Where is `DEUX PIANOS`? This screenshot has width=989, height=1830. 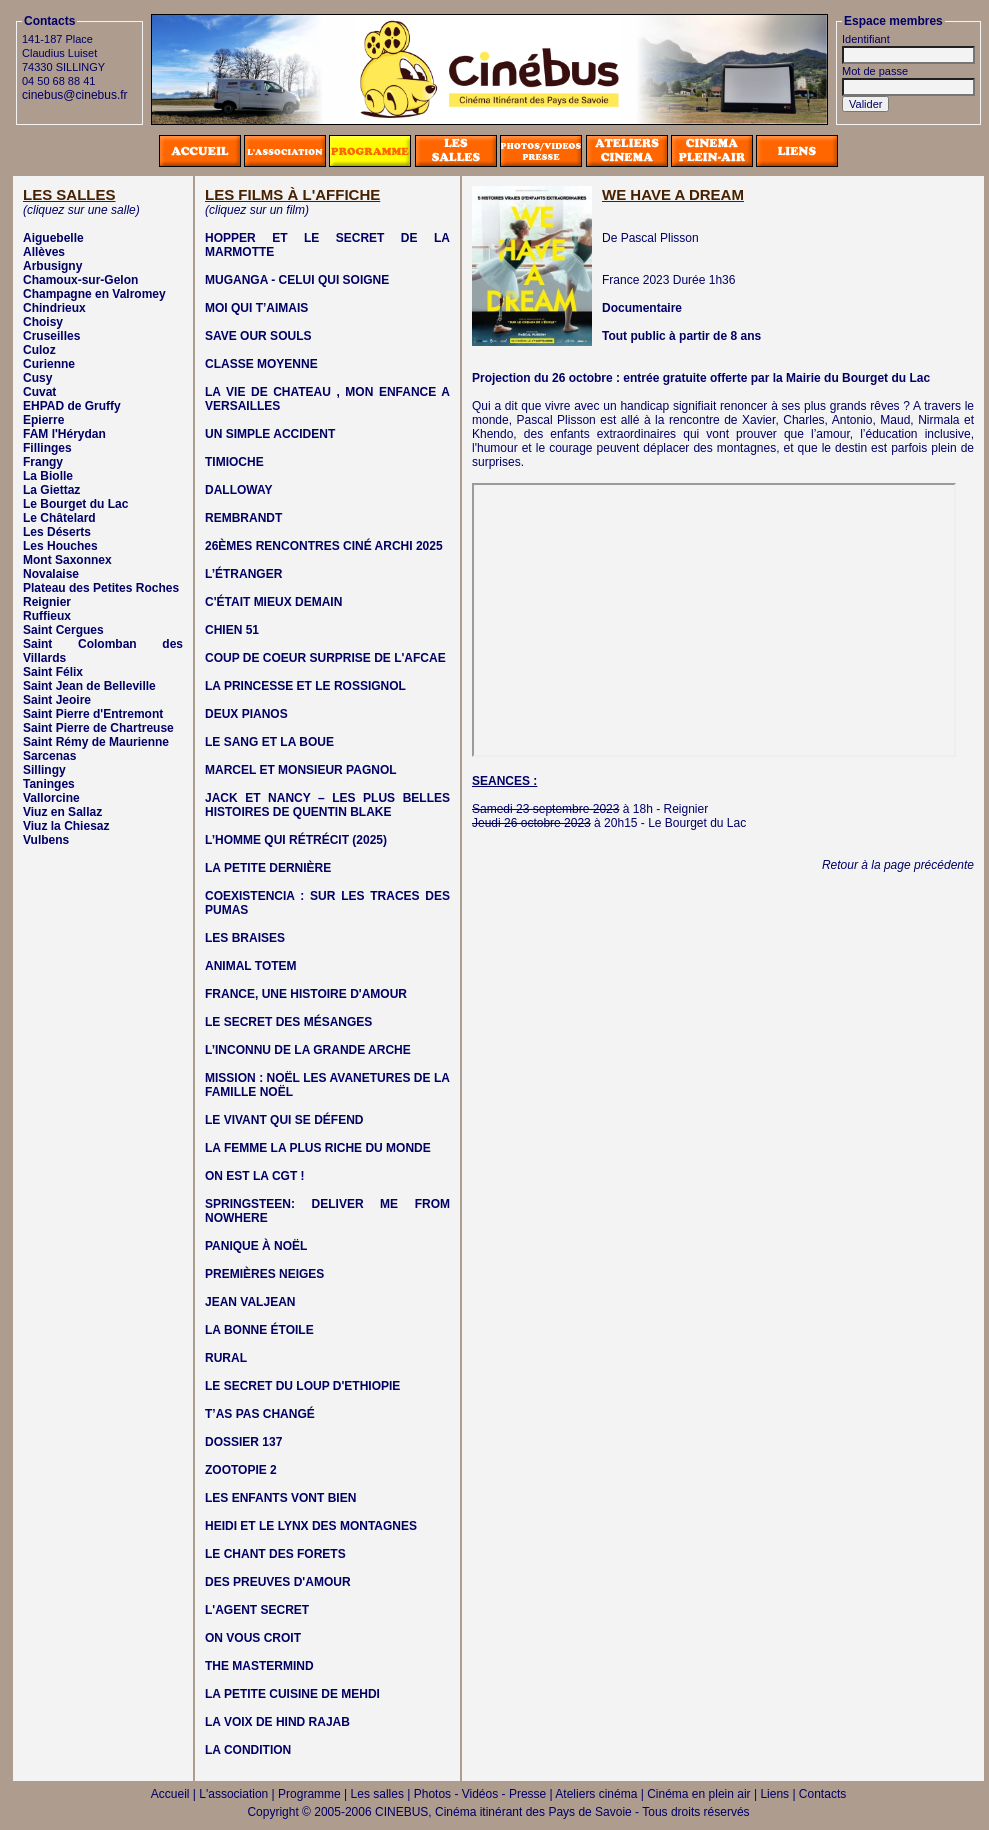 DEUX PIANOS is located at coordinates (246, 714).